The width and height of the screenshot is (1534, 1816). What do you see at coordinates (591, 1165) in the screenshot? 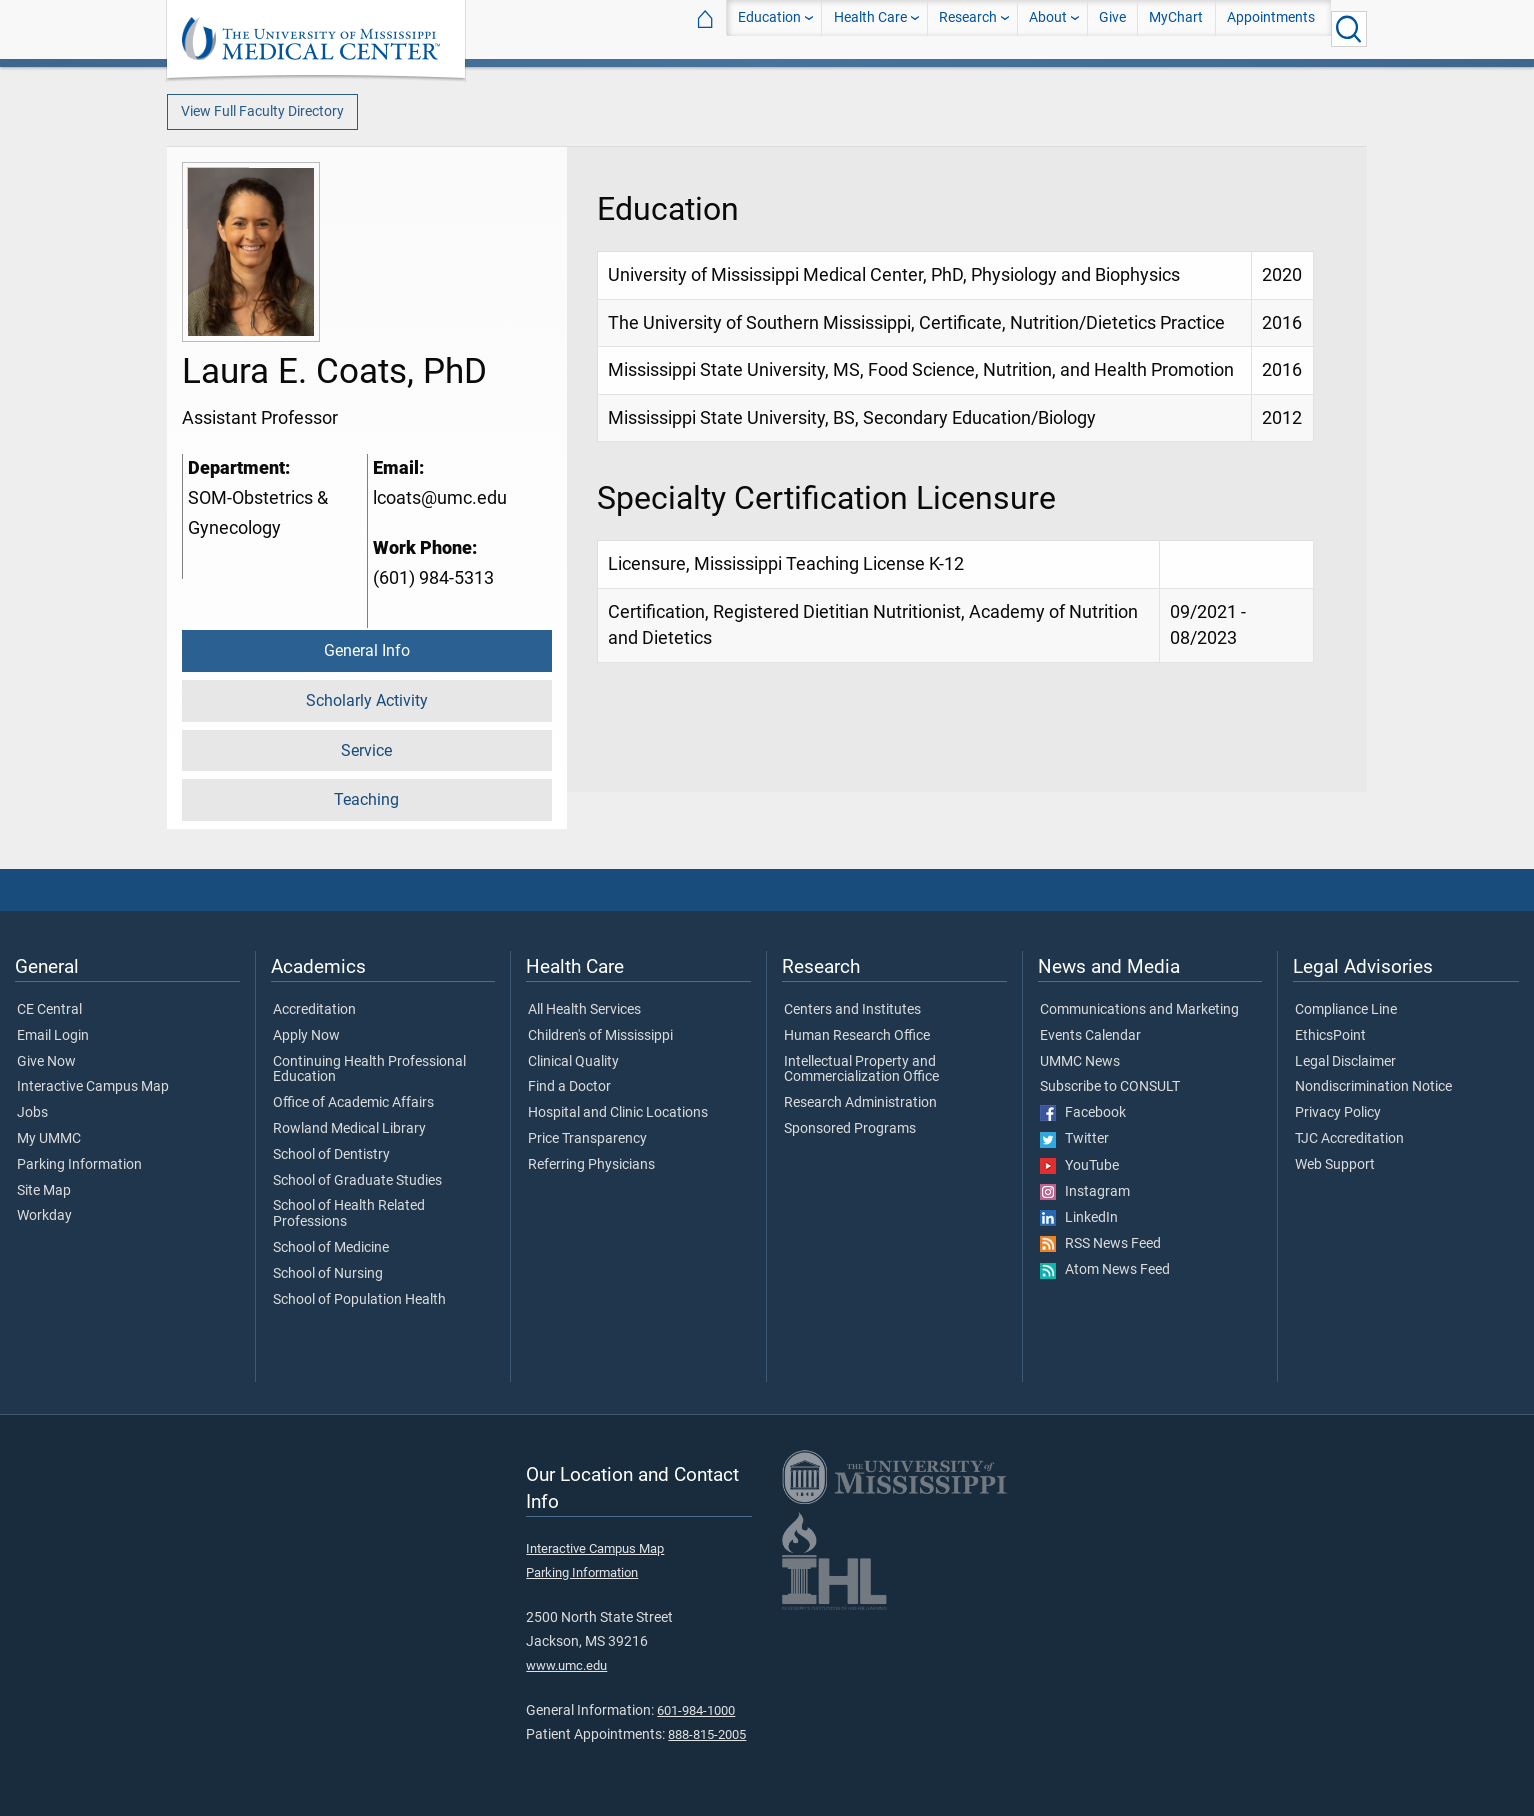
I see `Referring Physicians` at bounding box center [591, 1165].